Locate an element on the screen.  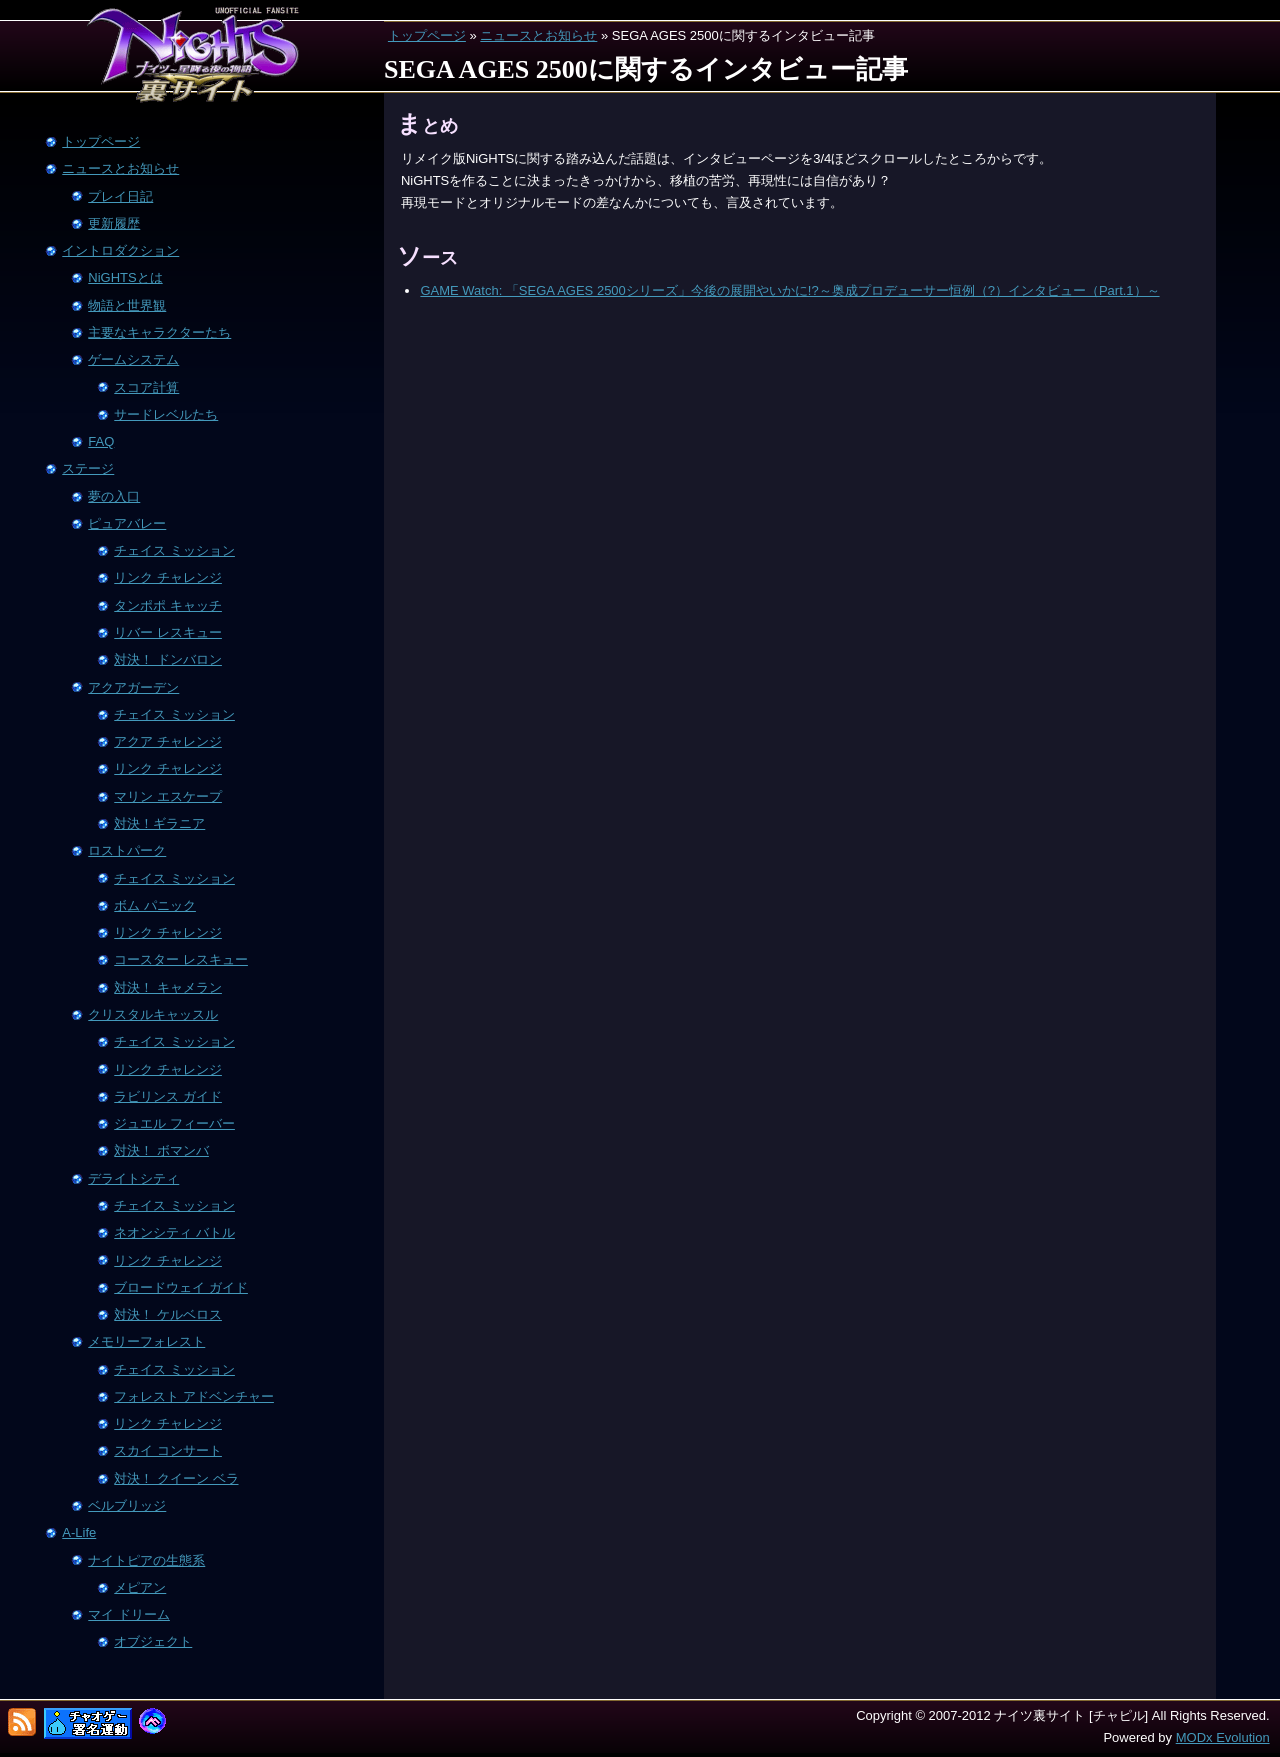
メピアン is located at coordinates (140, 1587).